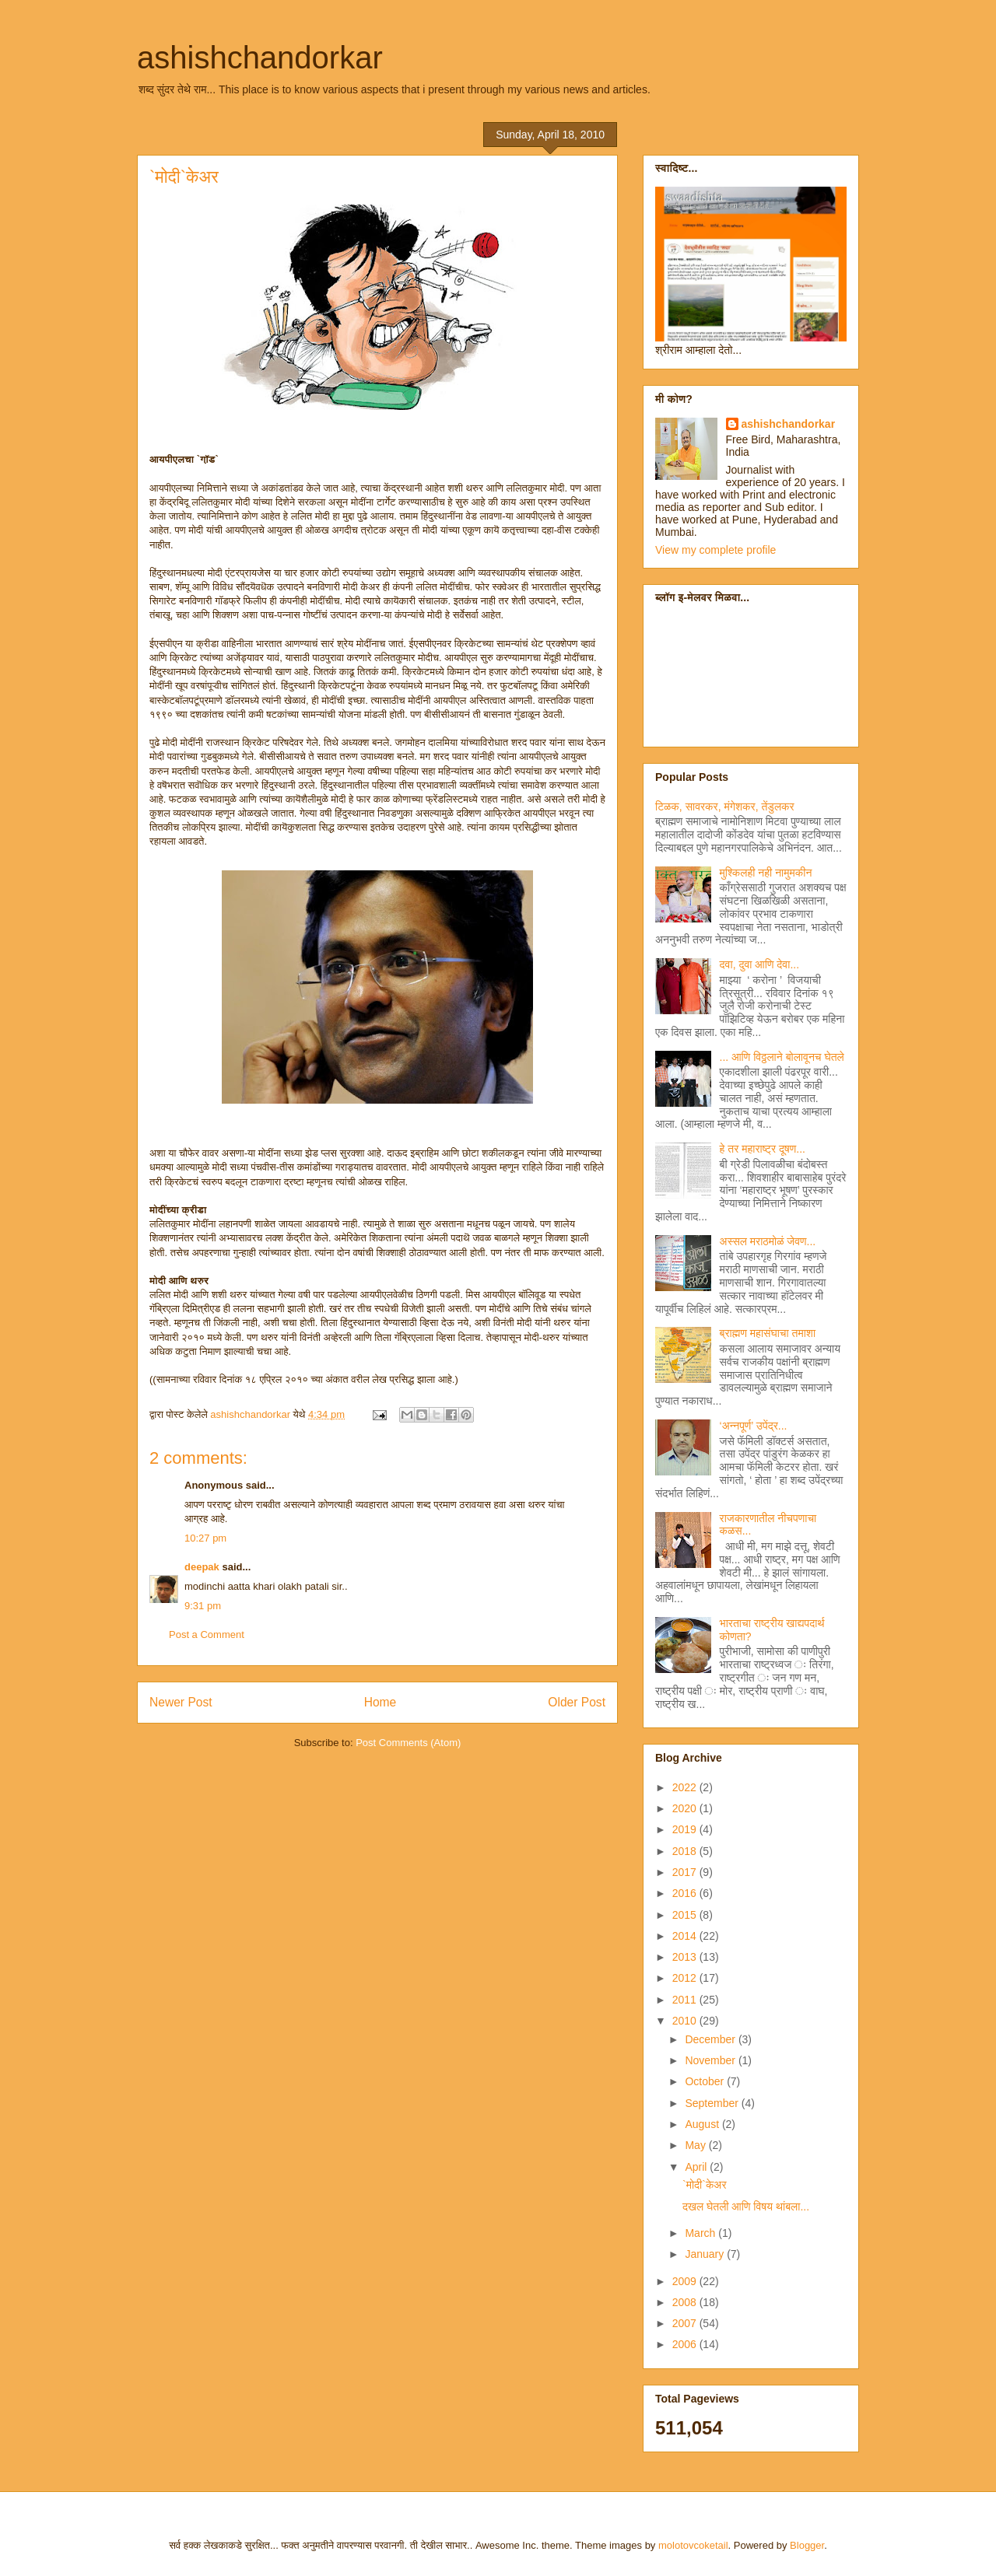 The height and width of the screenshot is (2576, 996). I want to click on March, so click(701, 2233).